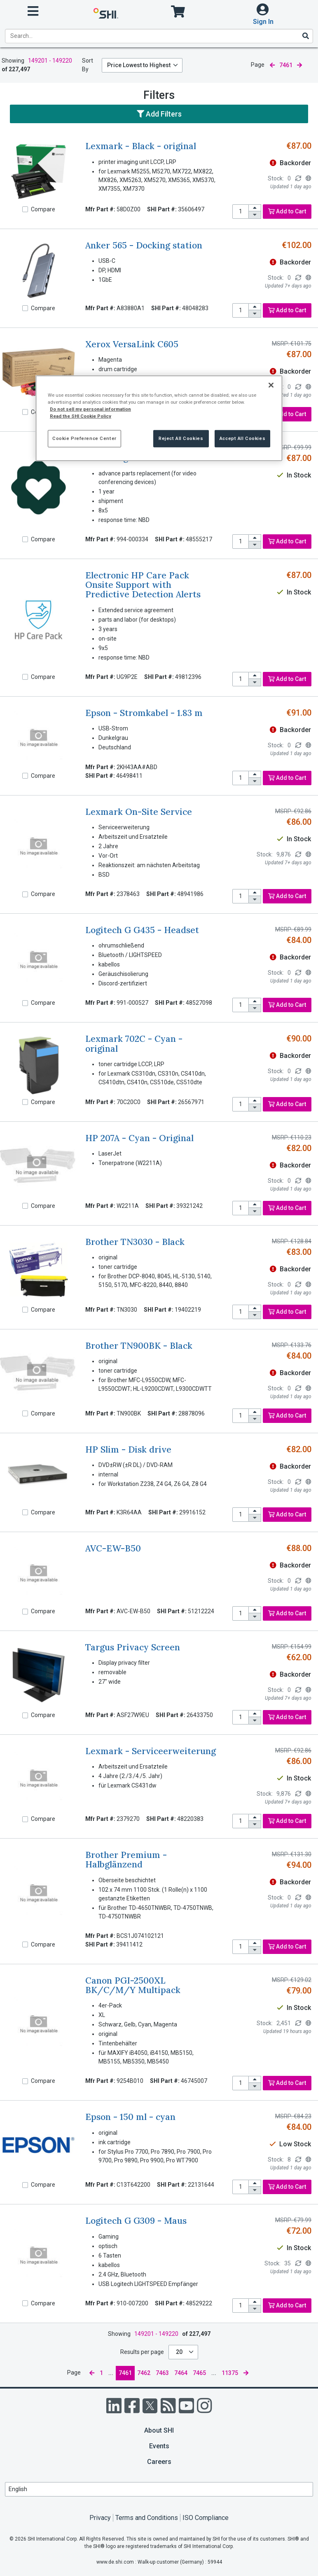  I want to click on AVC-EW-B50, so click(113, 1548).